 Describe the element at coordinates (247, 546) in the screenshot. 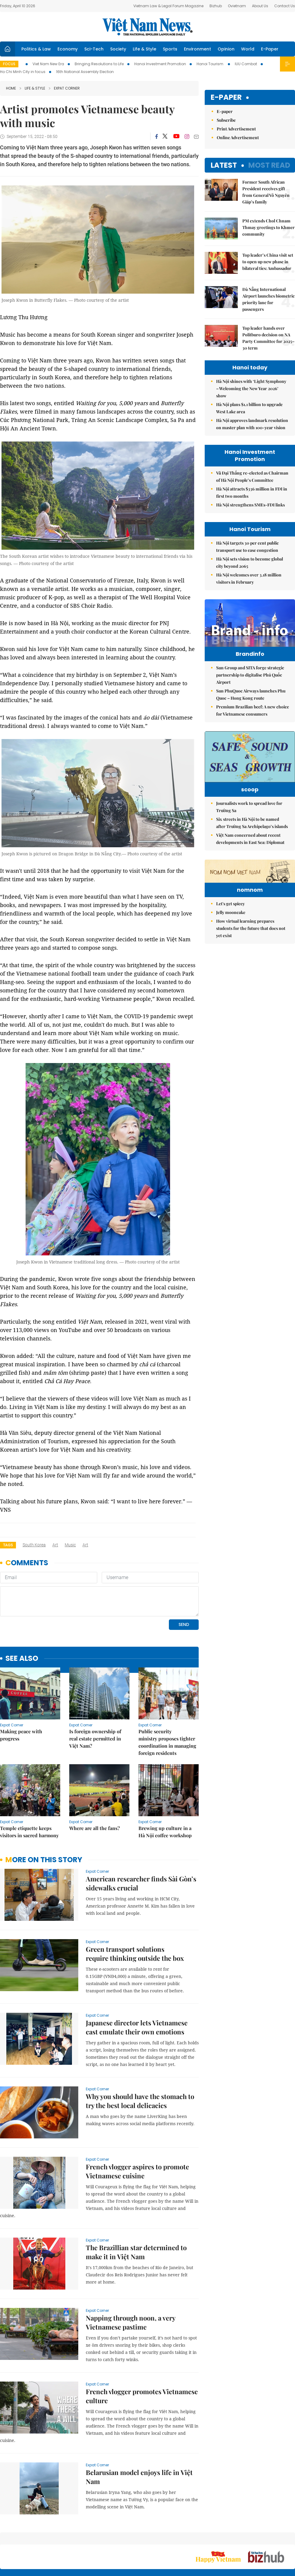

I see `Hà Nội targets 30 per cent public transport use to ease congestion` at that location.